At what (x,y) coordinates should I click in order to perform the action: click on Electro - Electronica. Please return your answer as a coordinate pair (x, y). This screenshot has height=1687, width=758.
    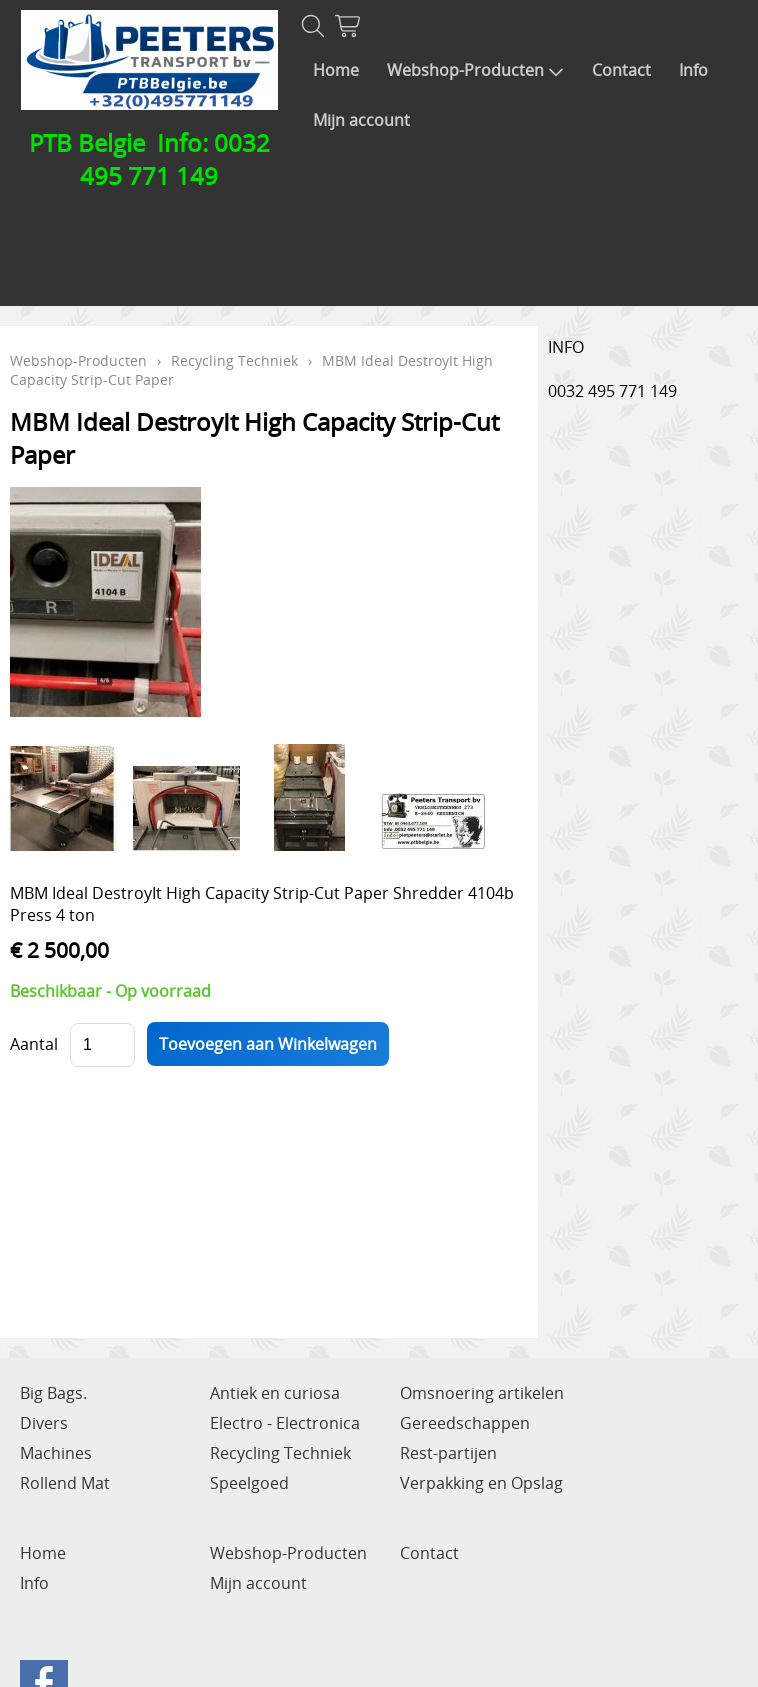
    Looking at the image, I should click on (285, 1423).